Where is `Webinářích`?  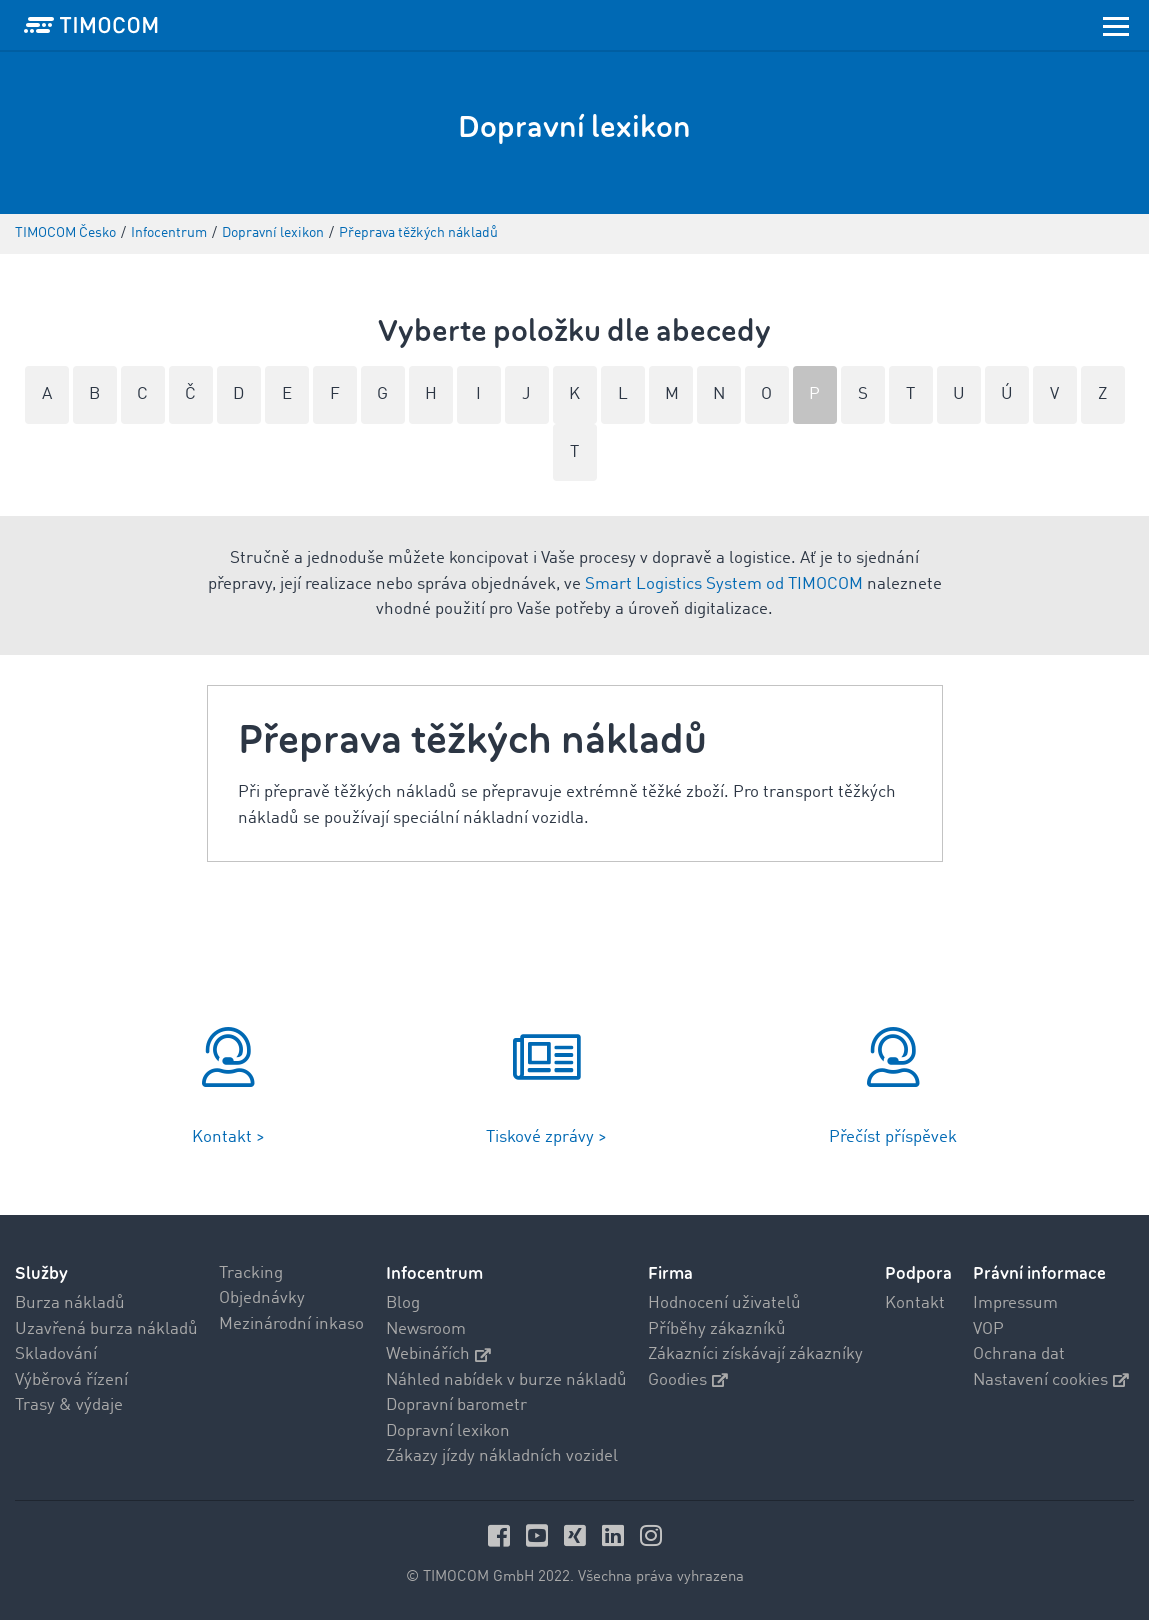
Webinářích is located at coordinates (438, 1354).